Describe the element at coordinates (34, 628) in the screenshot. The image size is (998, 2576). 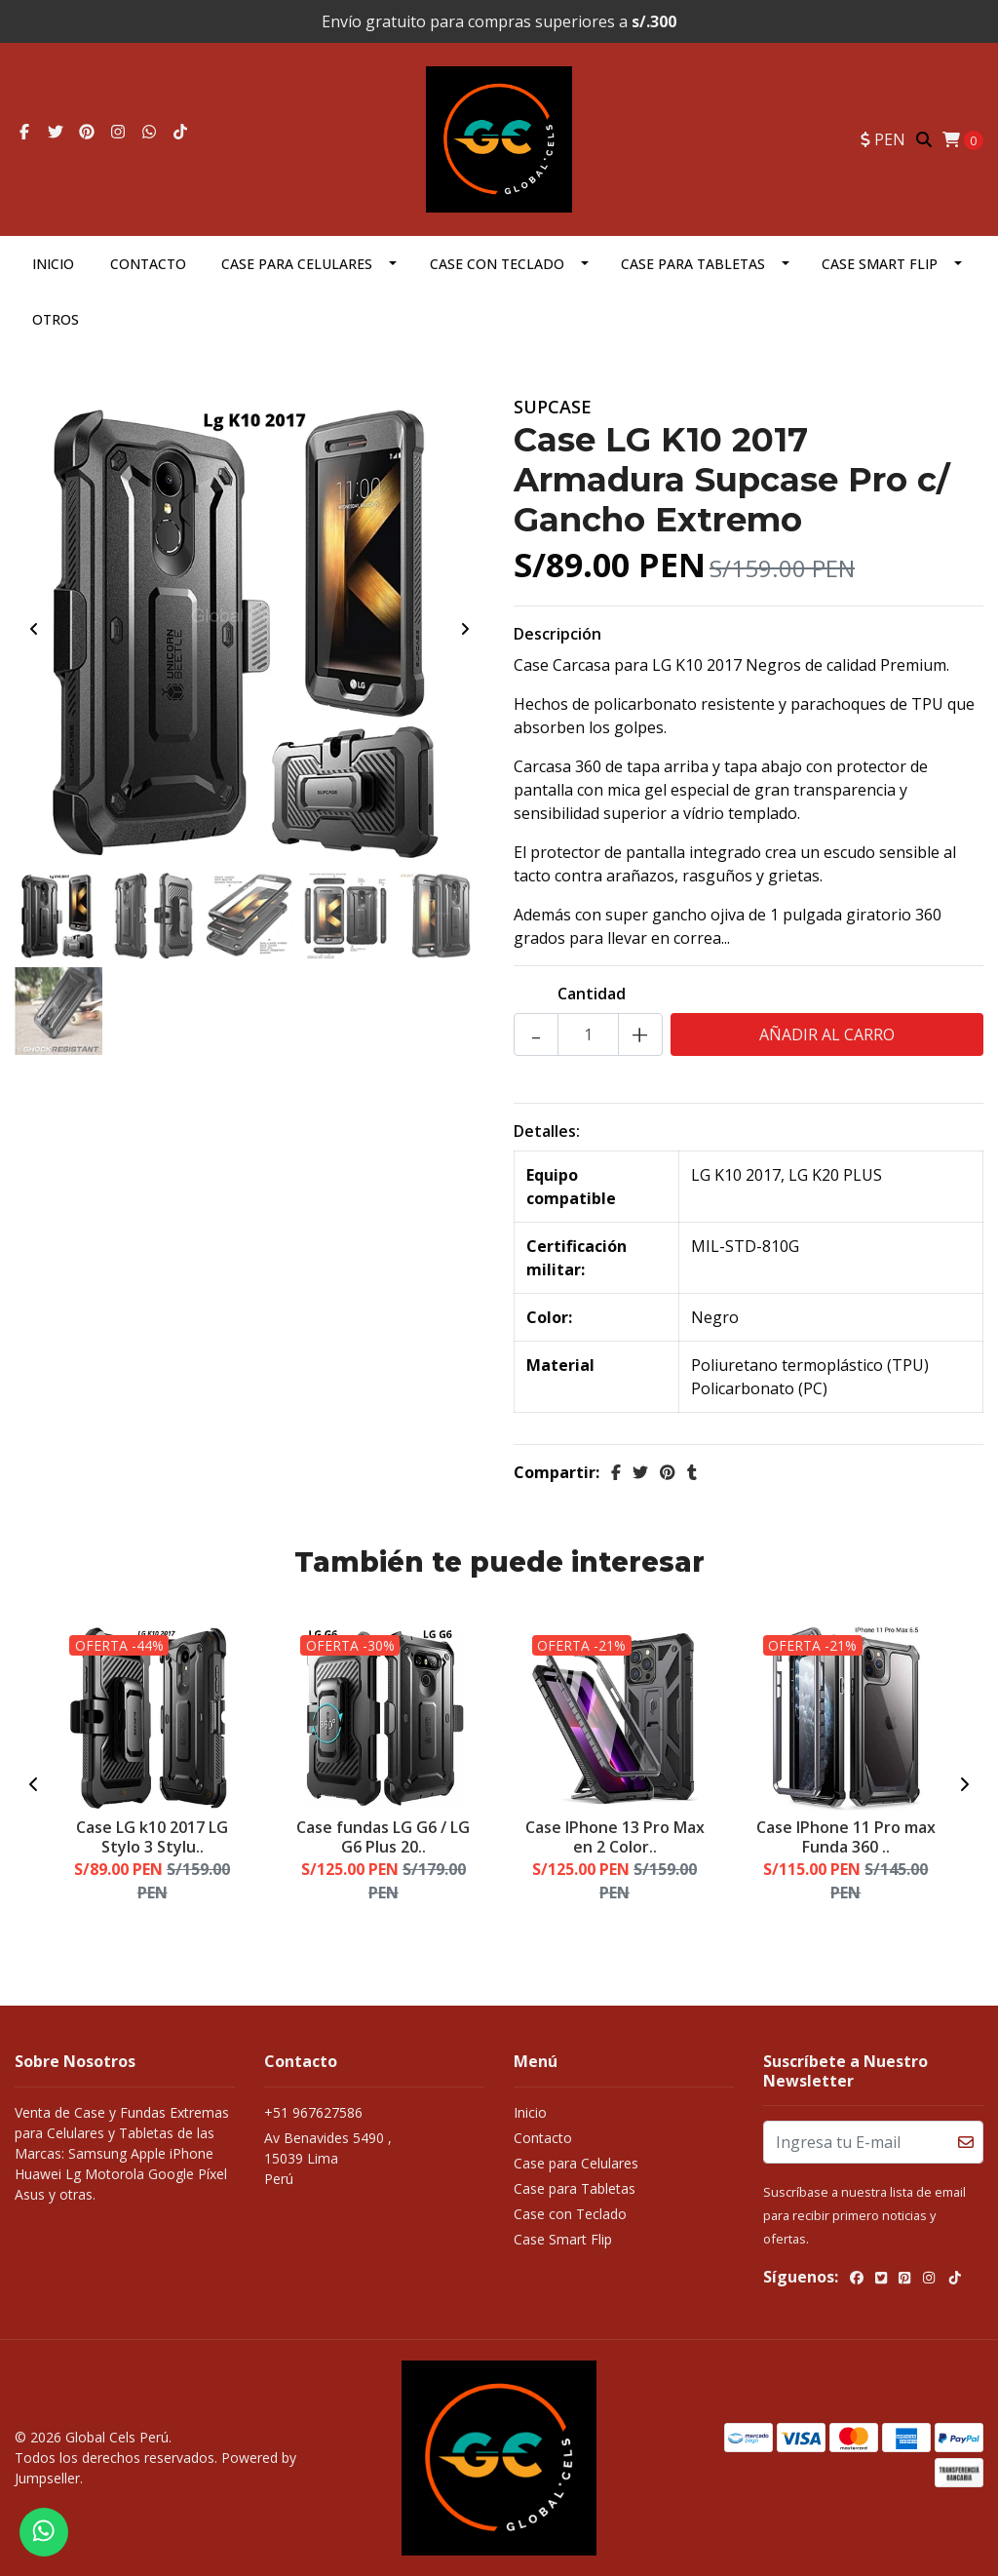
I see `[presentation]` at that location.